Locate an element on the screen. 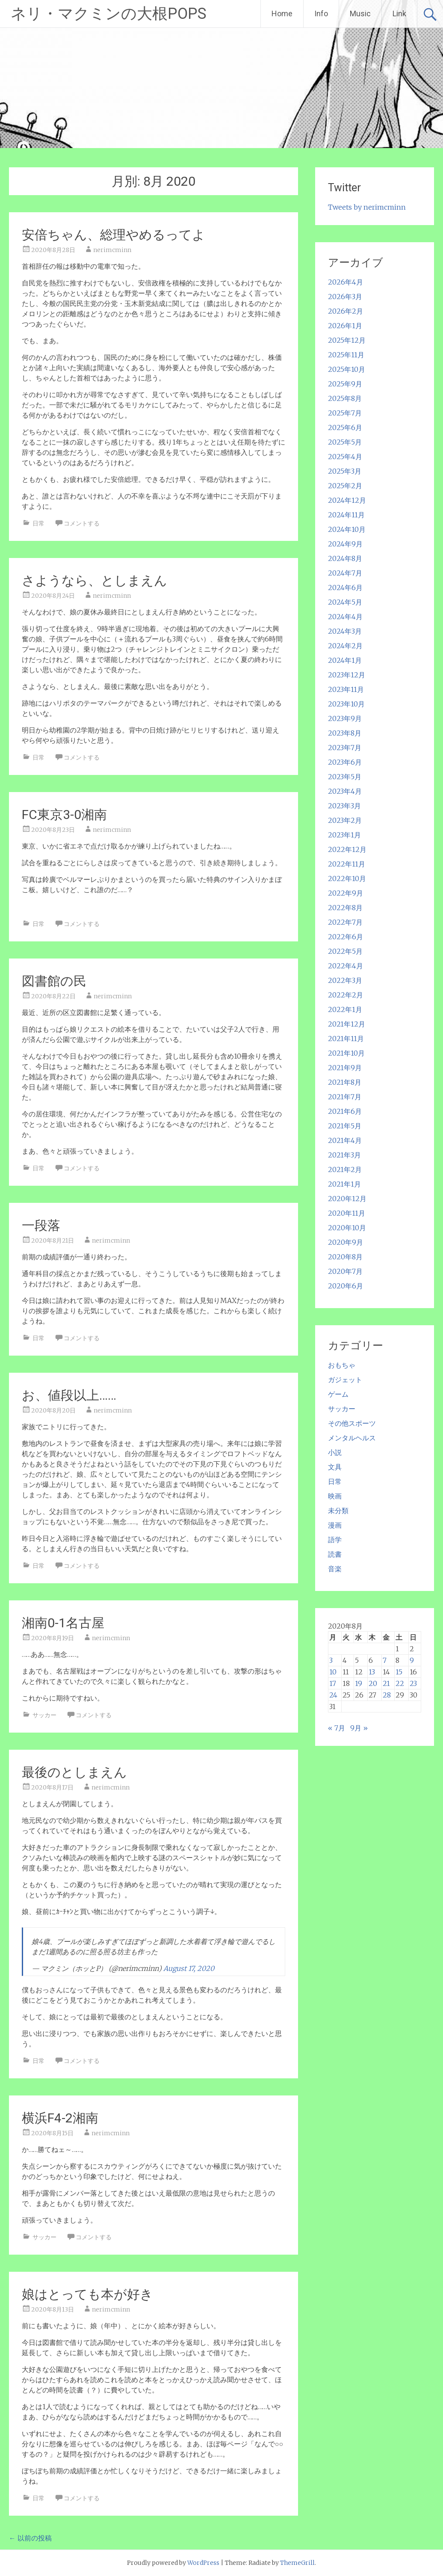 This screenshot has height=2576, width=443. 2022年1月 is located at coordinates (345, 1009).